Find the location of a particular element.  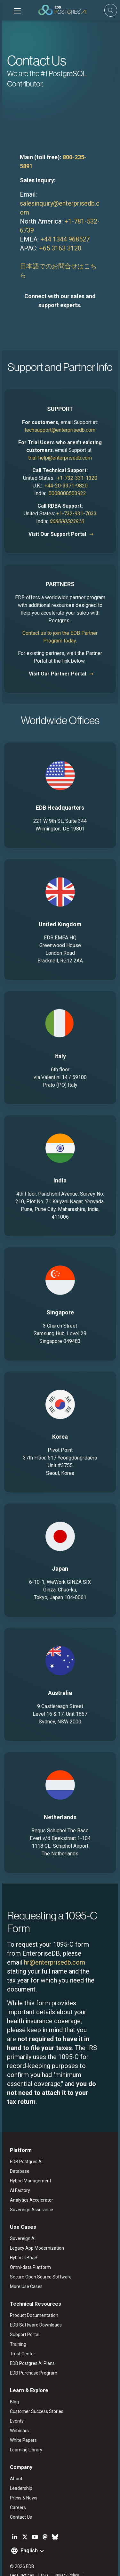

Visit Our Partner Portal is located at coordinates (57, 656).